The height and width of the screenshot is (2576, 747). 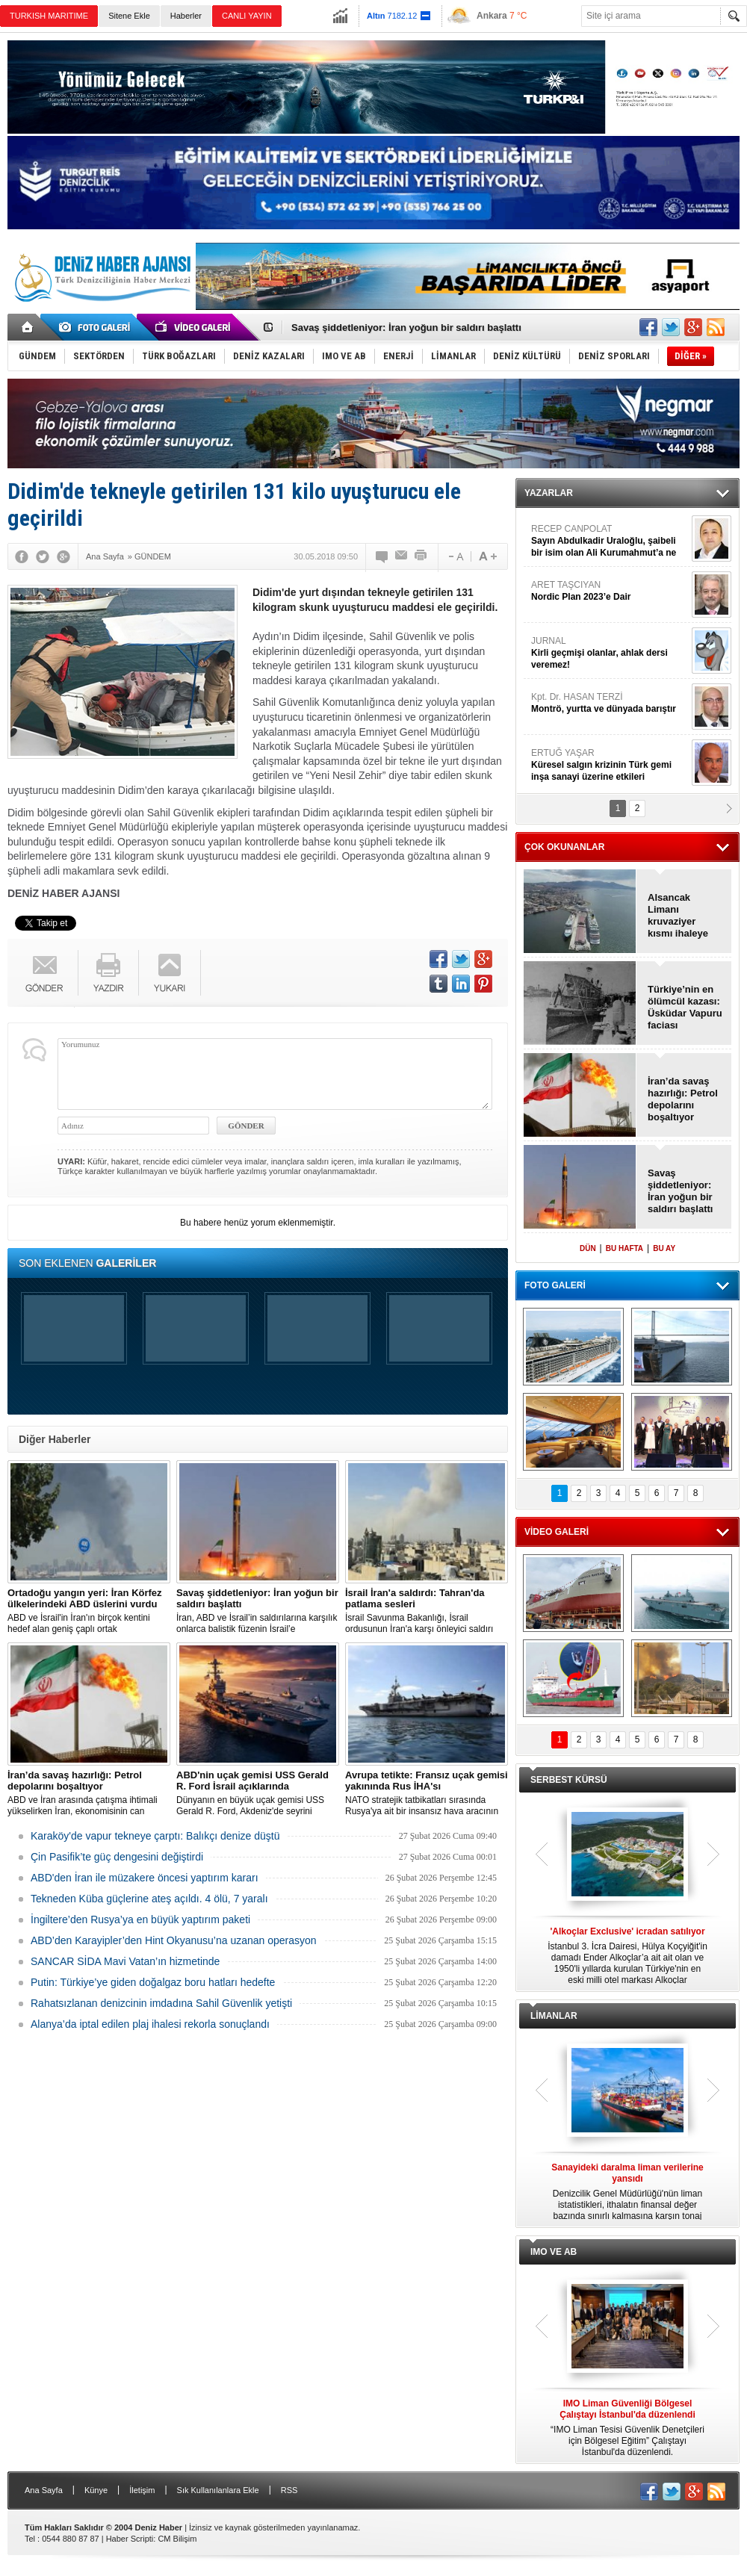 What do you see at coordinates (140, 1919) in the screenshot?
I see `İngiltere’den Rusya’ya en büyük yaptırım paketi` at bounding box center [140, 1919].